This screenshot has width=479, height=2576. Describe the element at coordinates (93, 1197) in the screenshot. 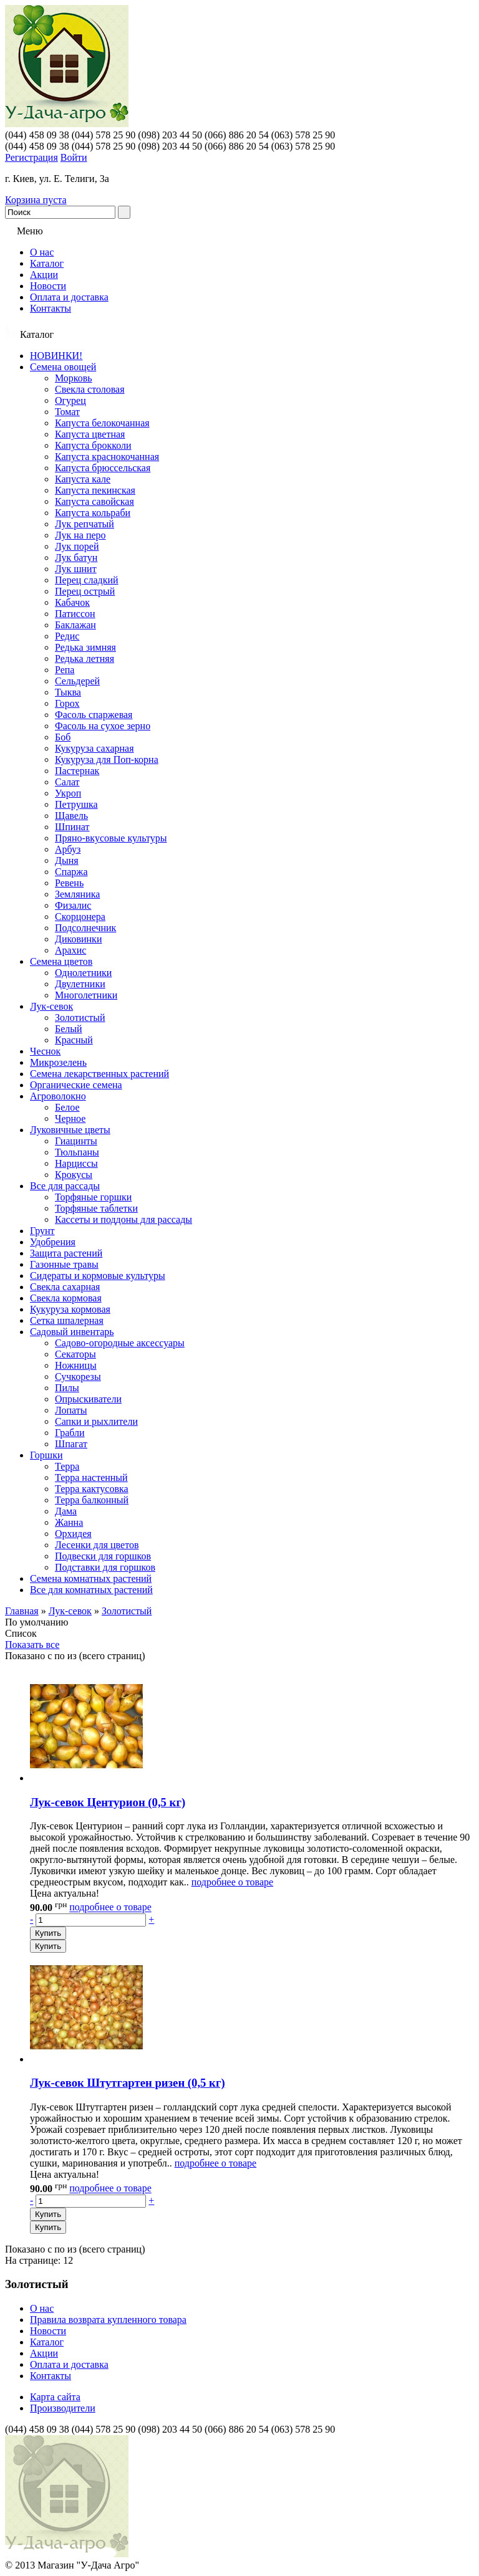

I see `Торфяные горшки` at that location.